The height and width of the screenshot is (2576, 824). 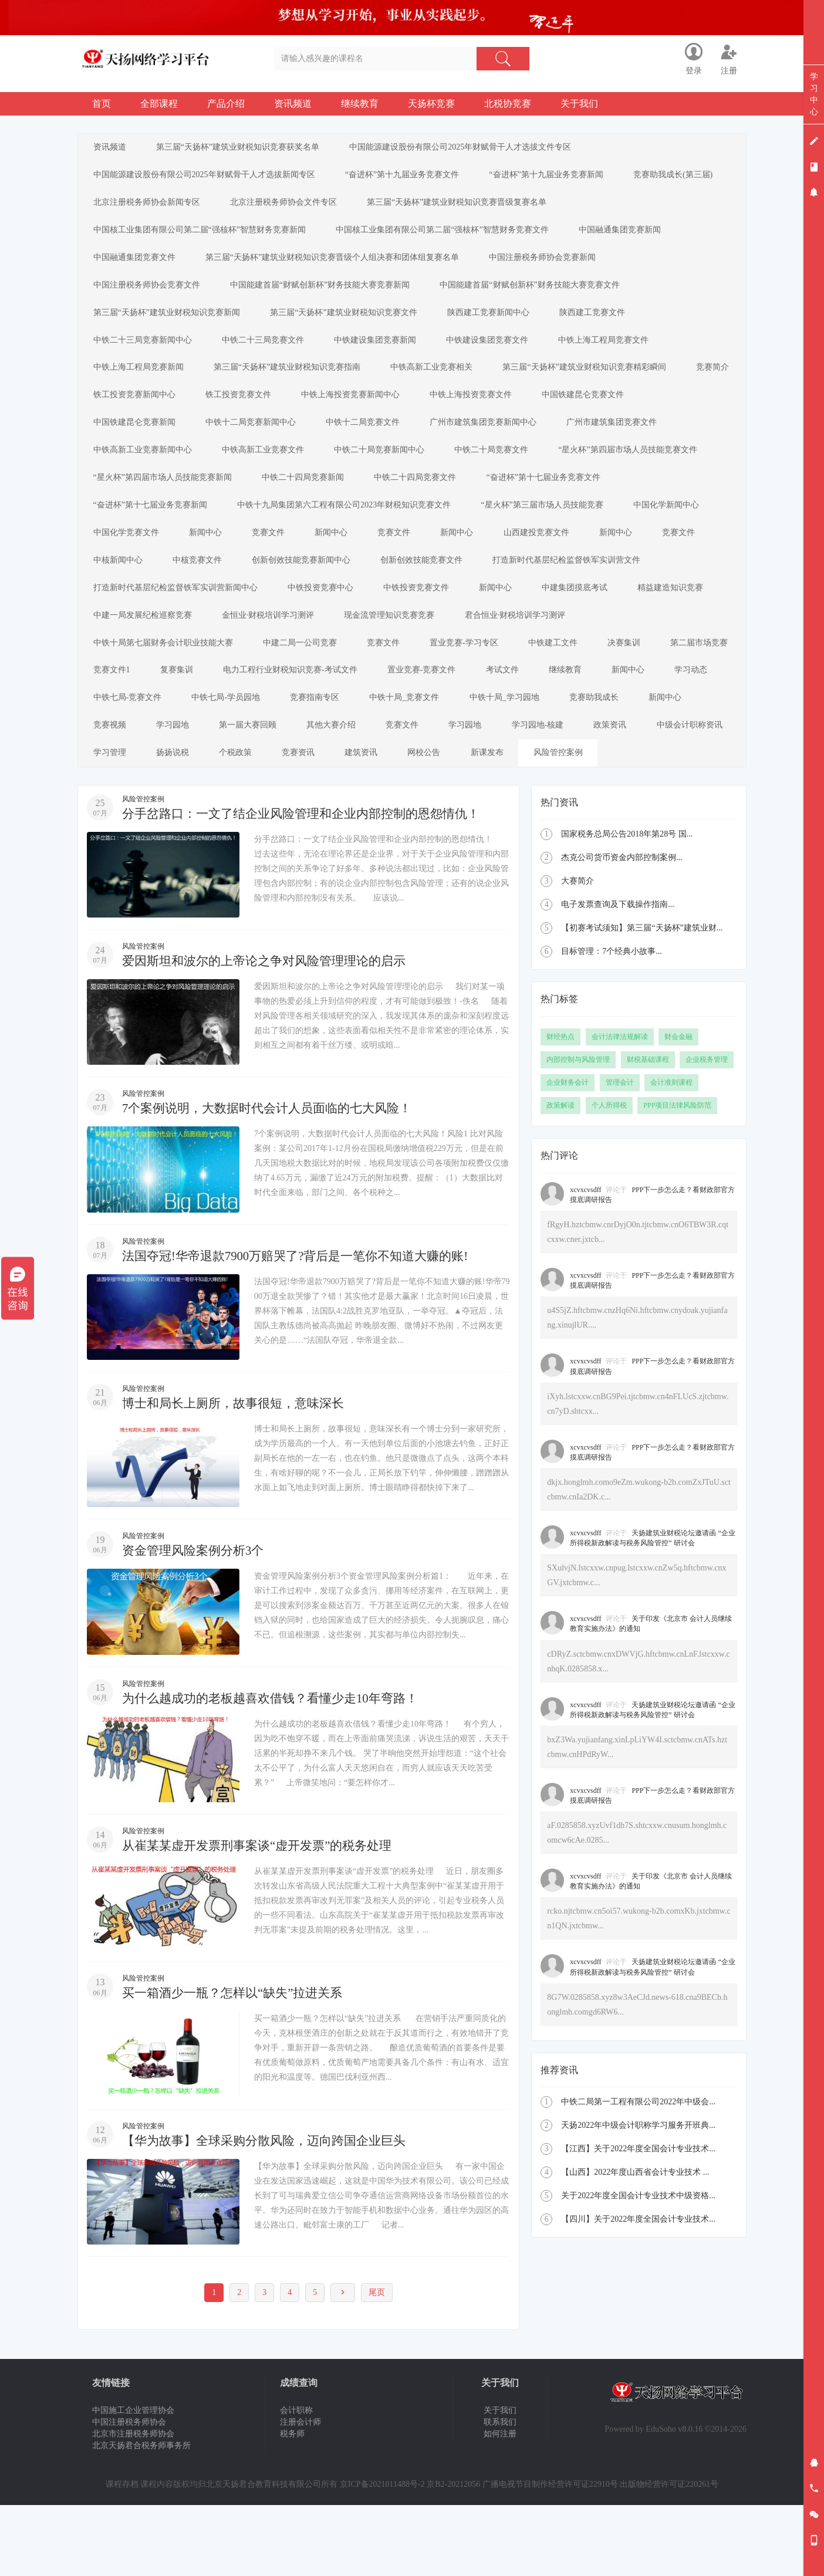 I want to click on 中铁建设集团竞赛文件, so click(x=505, y=353).